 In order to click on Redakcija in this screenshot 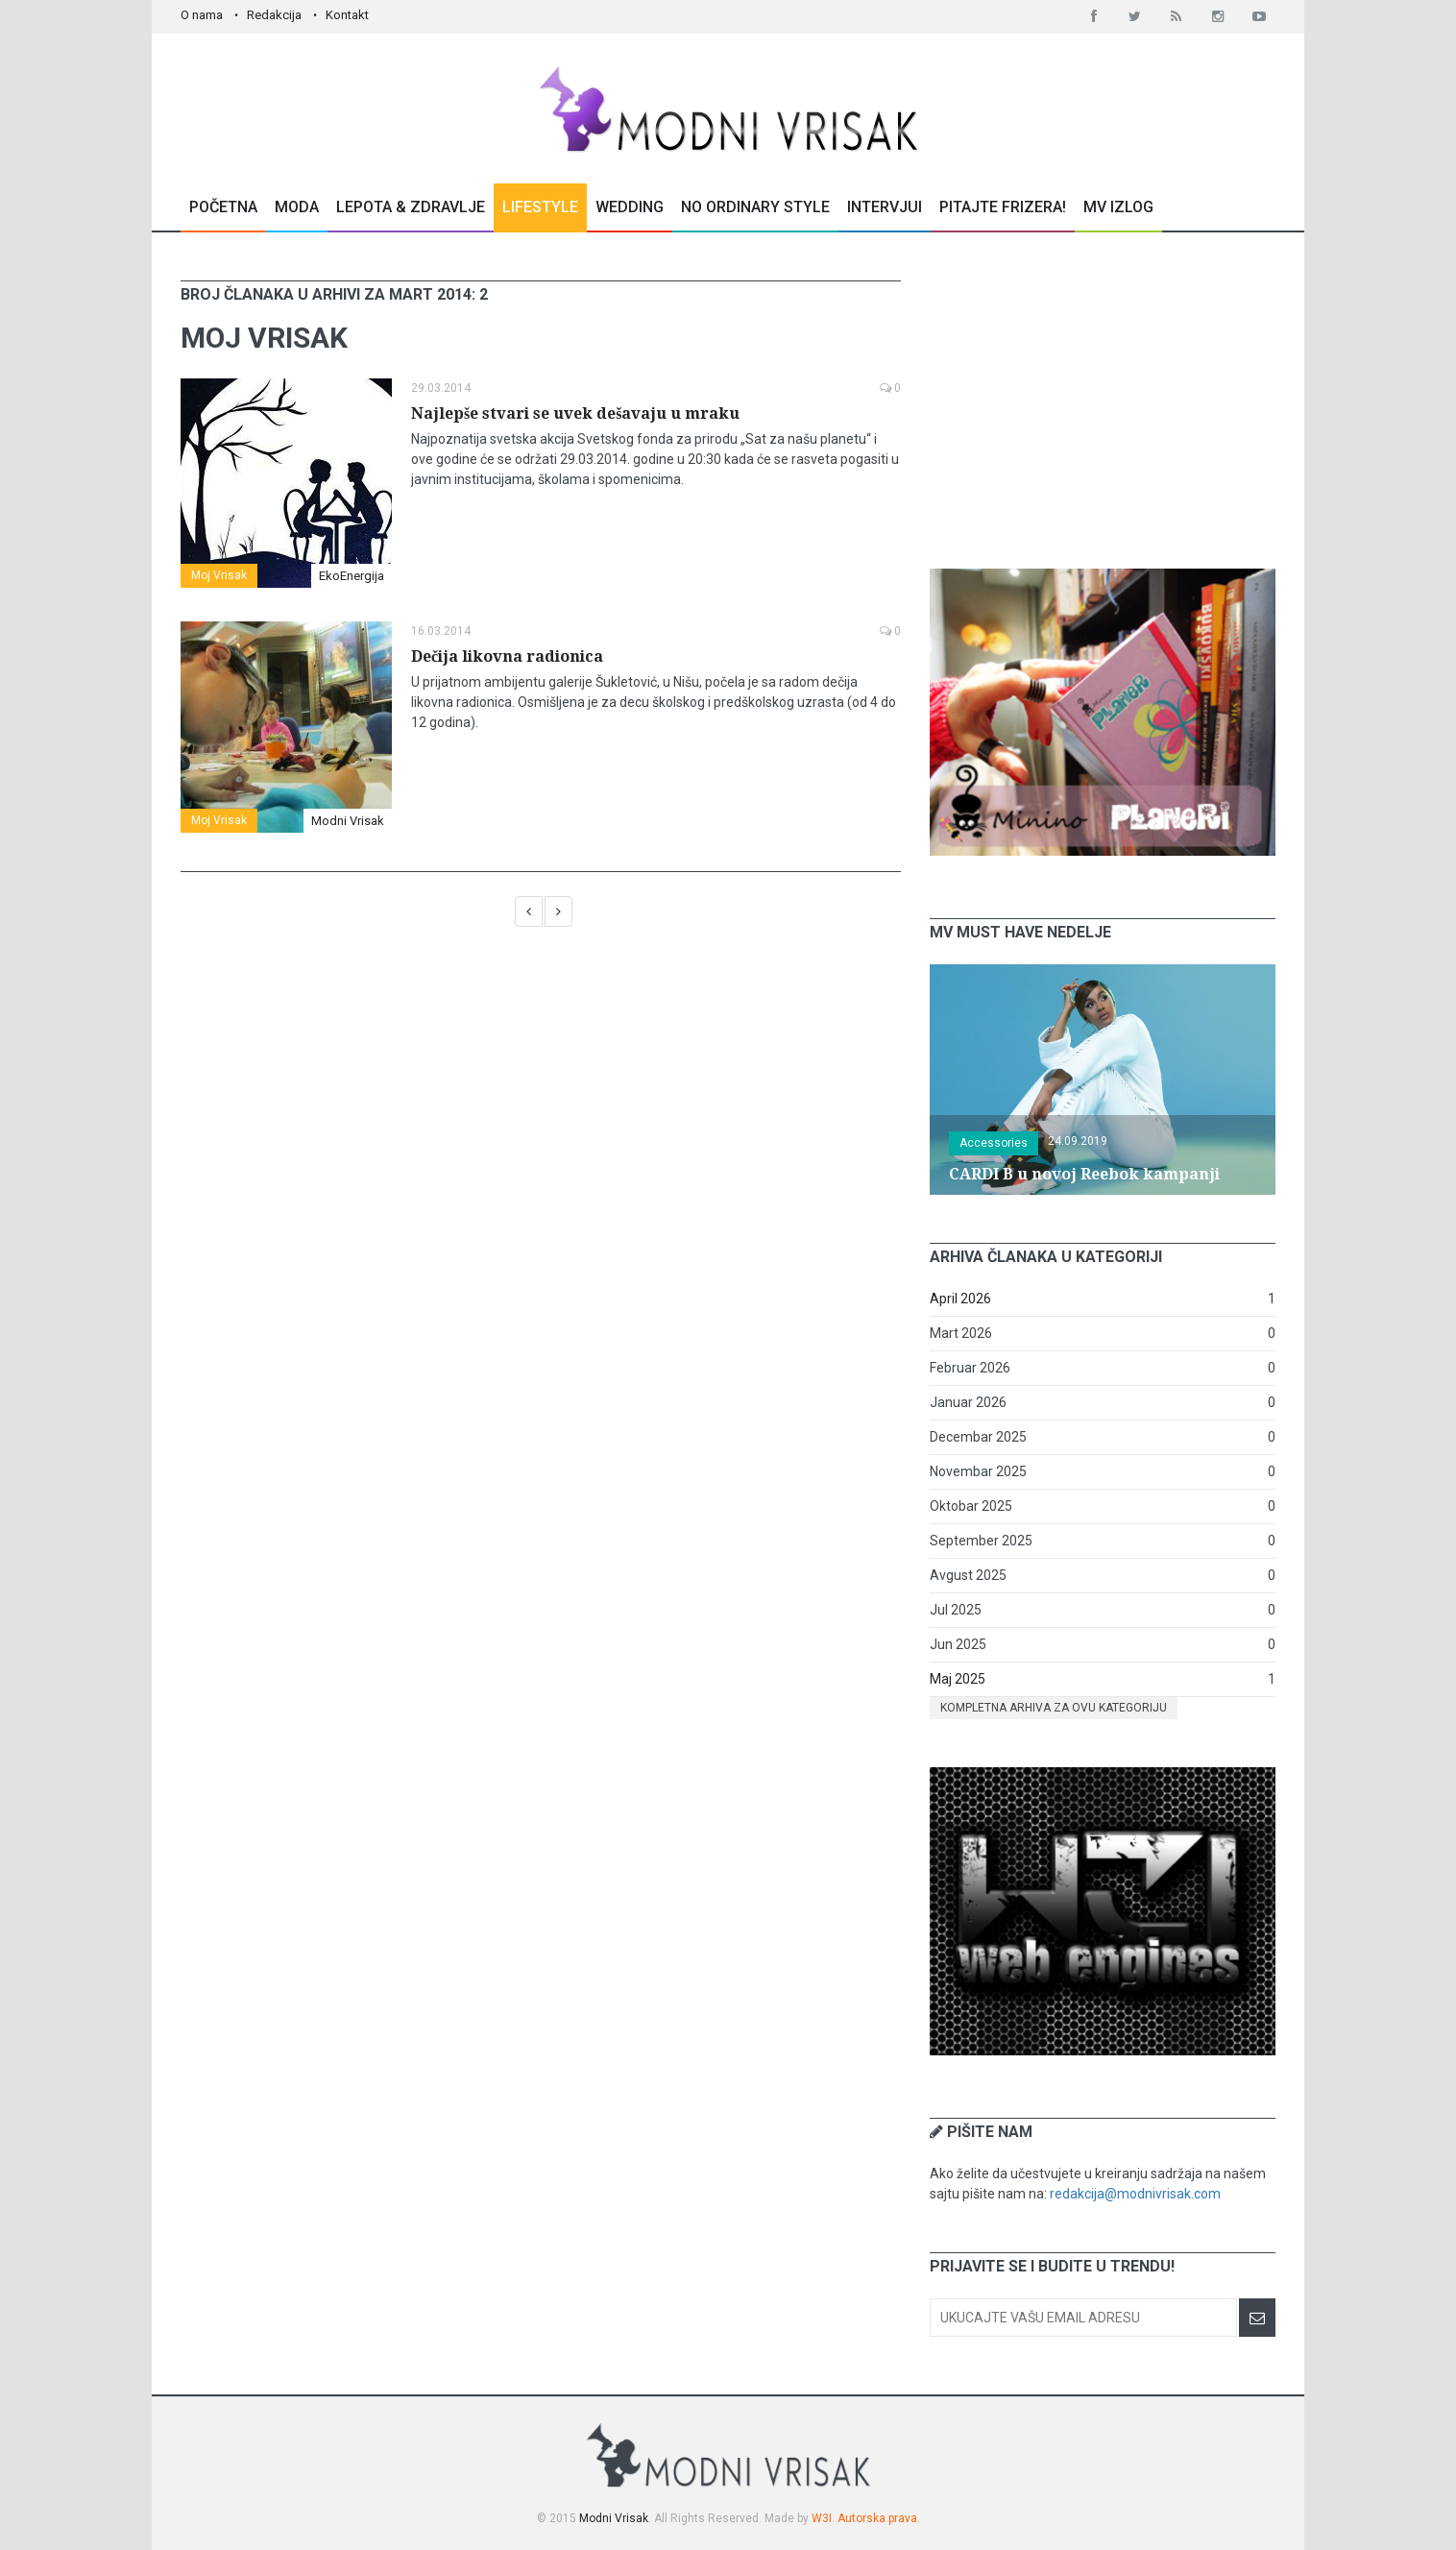, I will do `click(274, 15)`.